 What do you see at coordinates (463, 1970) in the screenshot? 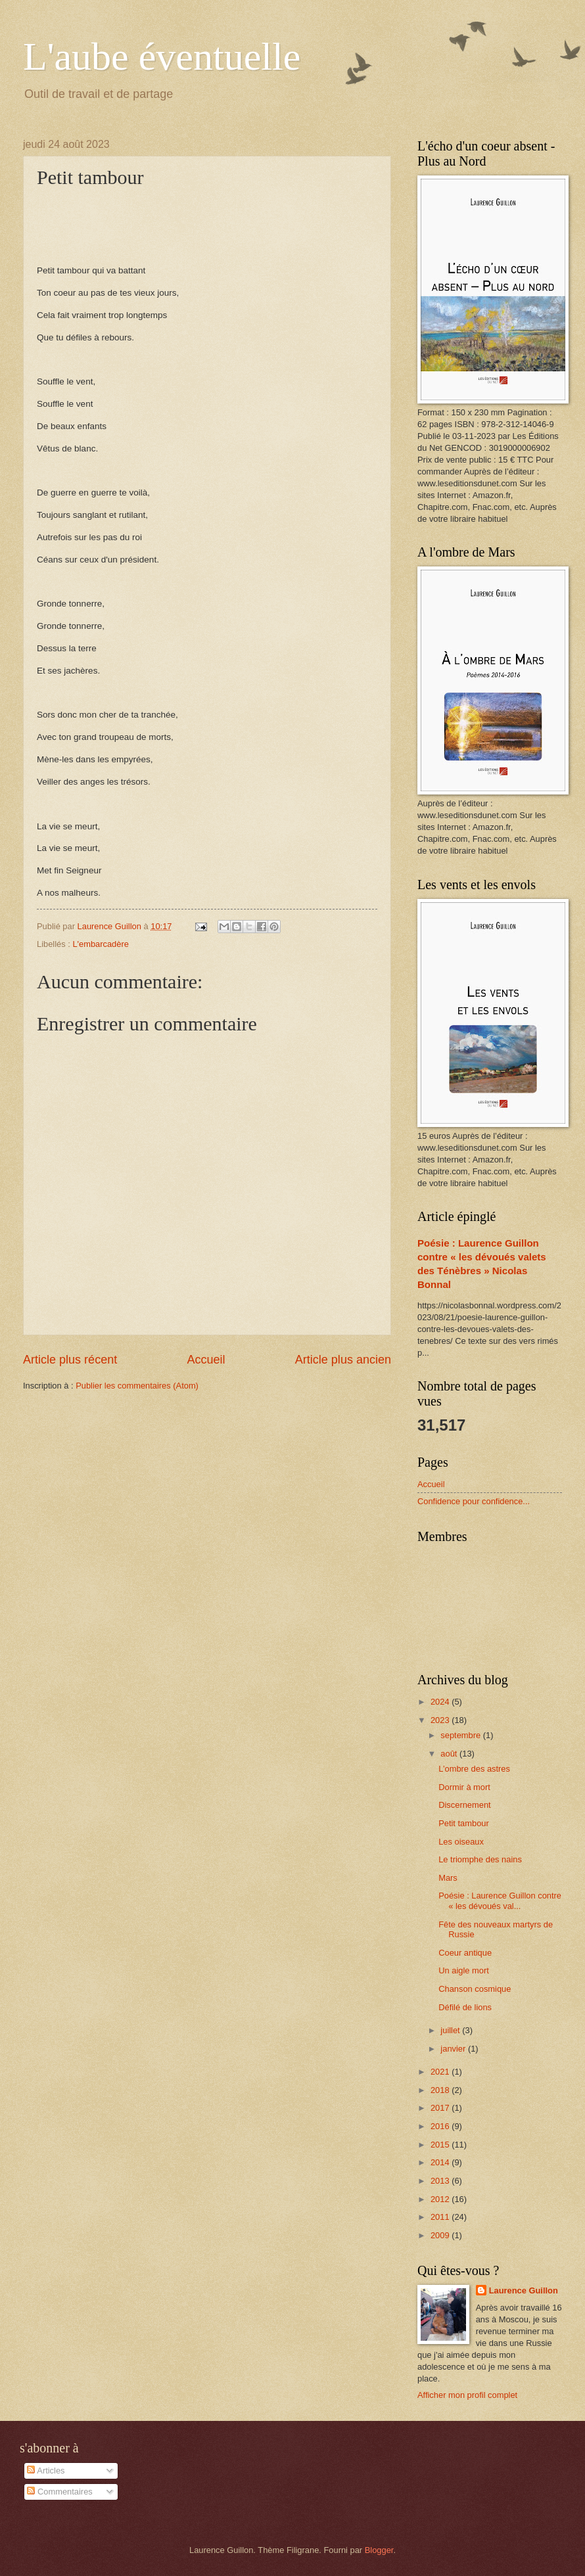
I see `Un aigle mort` at bounding box center [463, 1970].